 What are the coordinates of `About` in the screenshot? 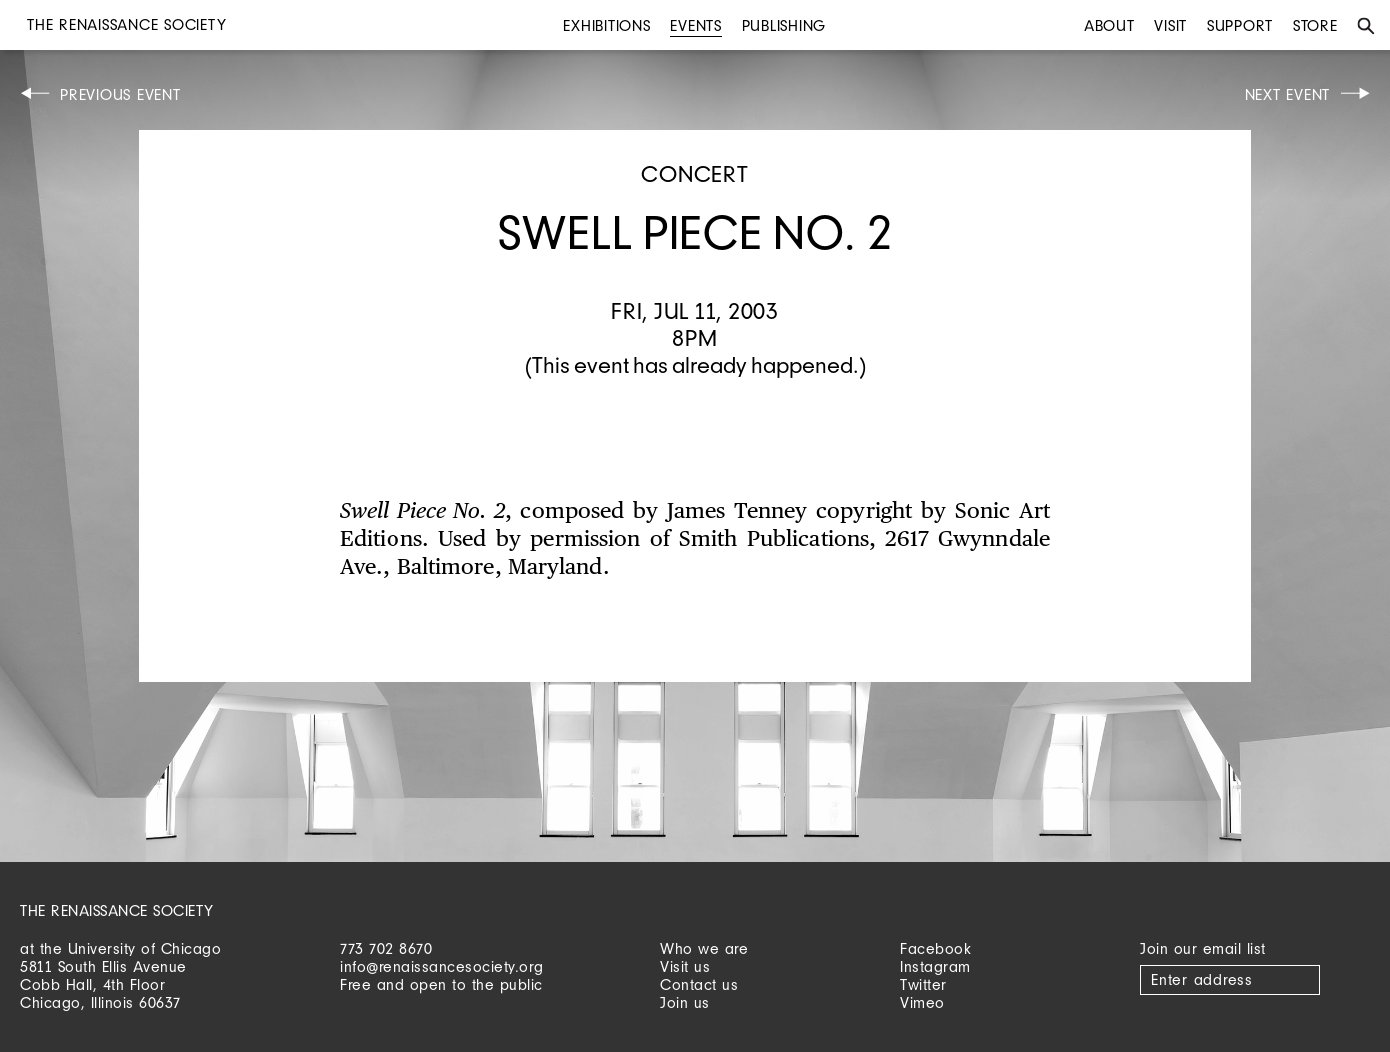 It's located at (1109, 25).